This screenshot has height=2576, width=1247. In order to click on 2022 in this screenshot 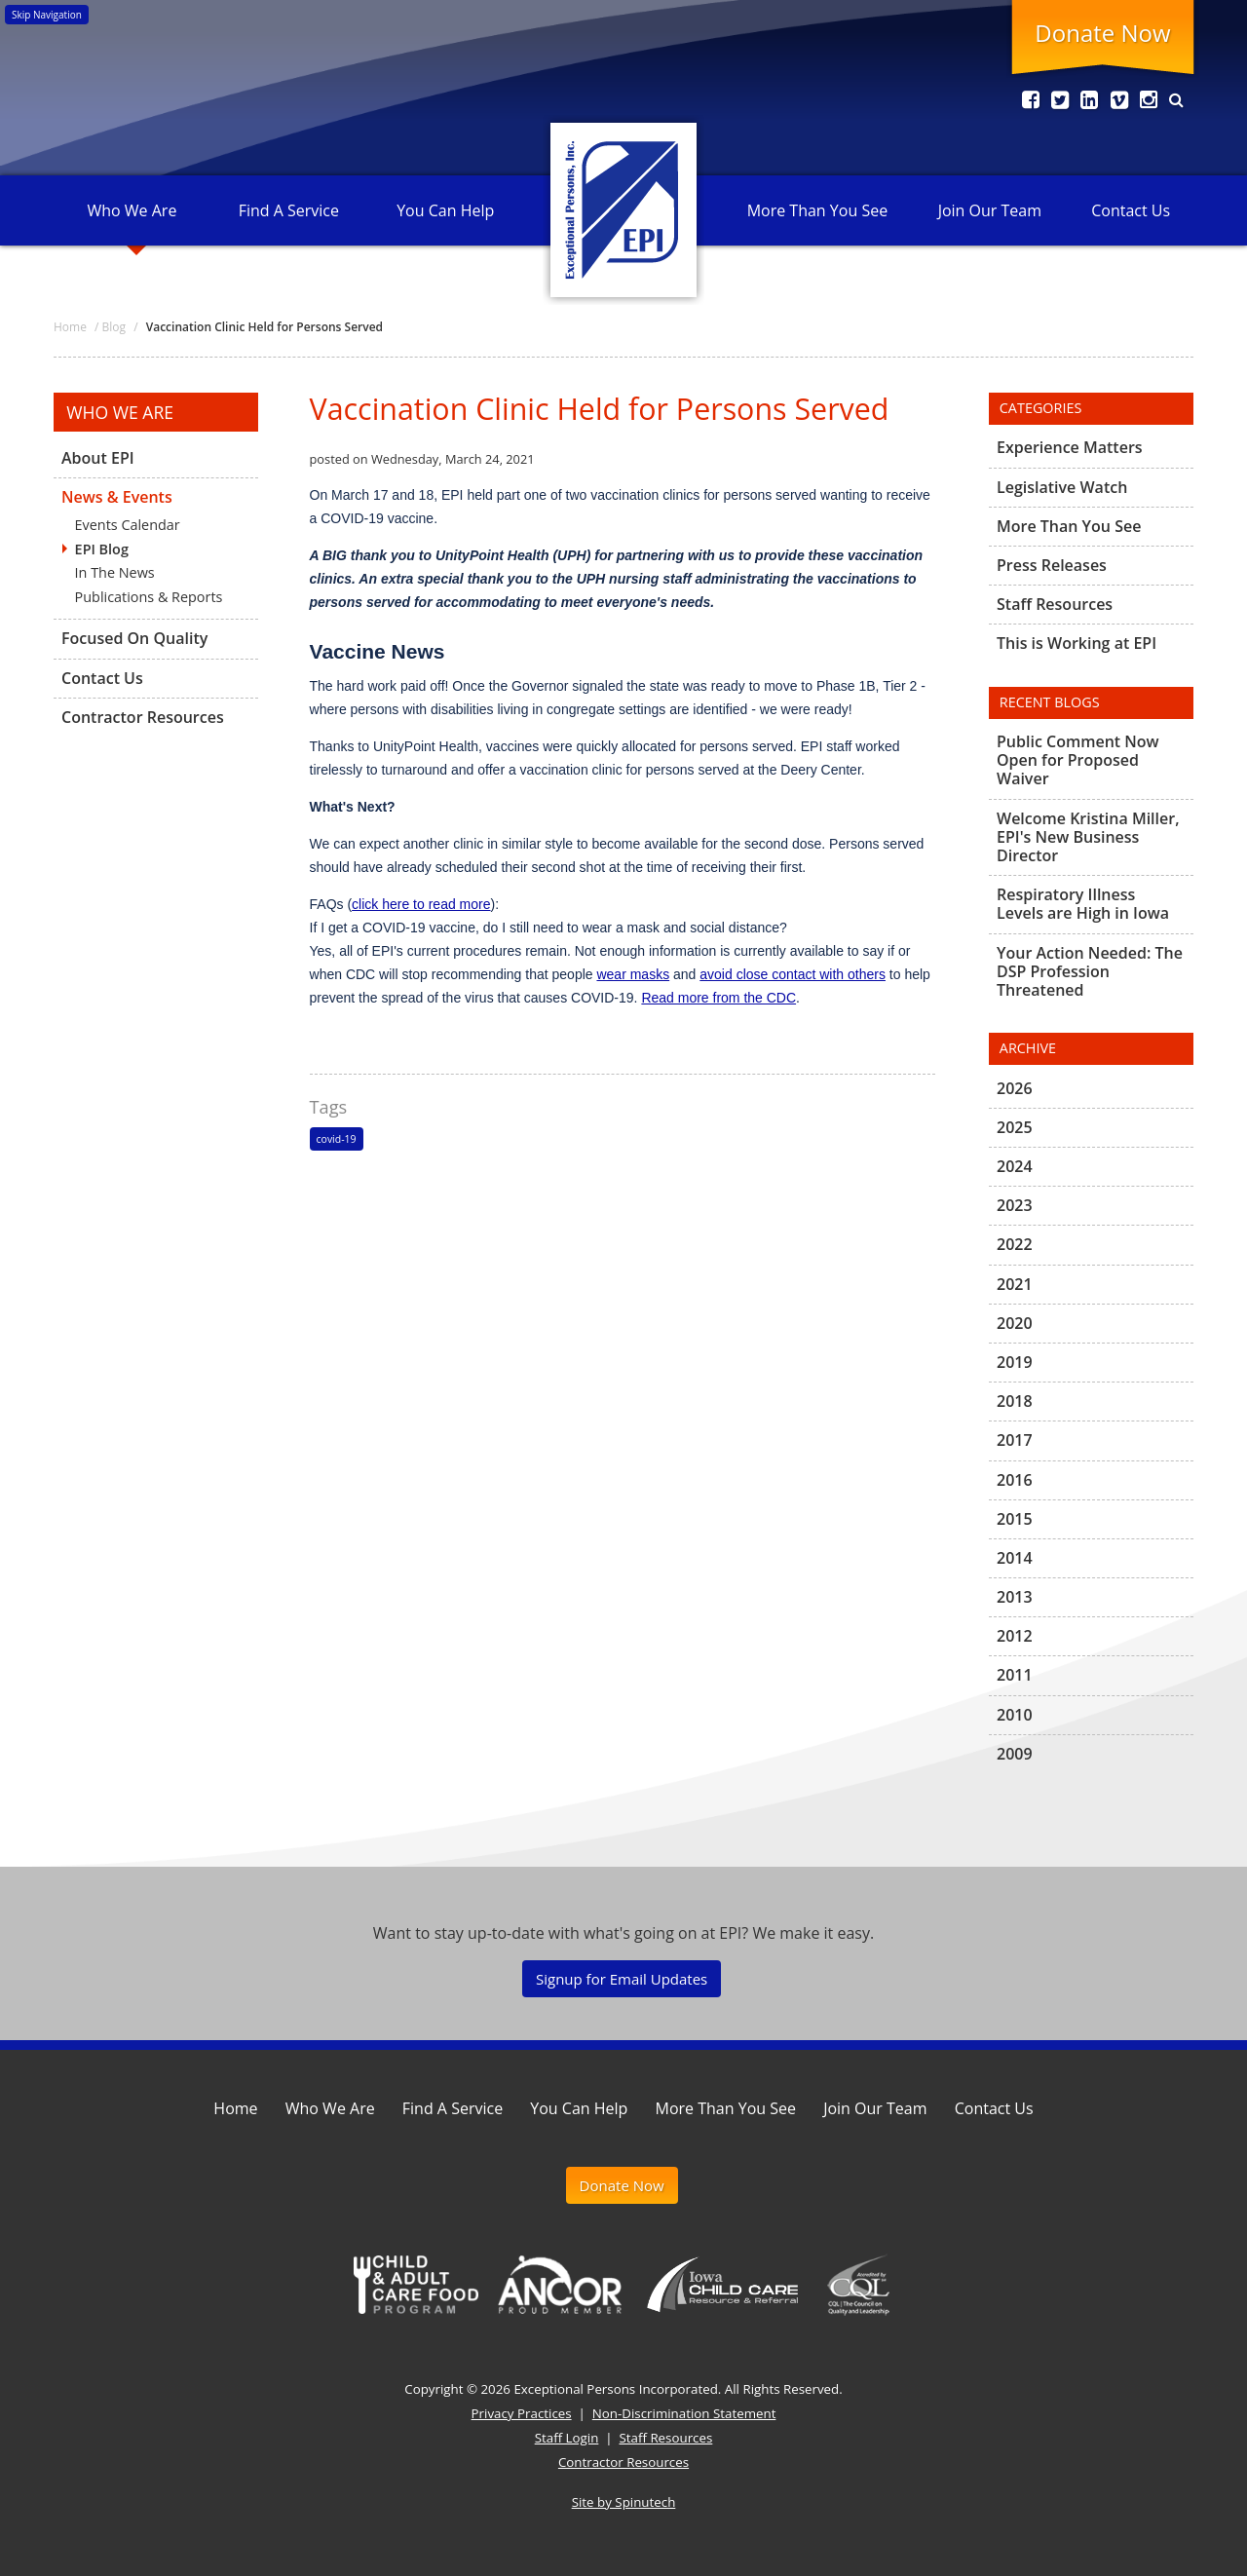, I will do `click(1015, 1244)`.